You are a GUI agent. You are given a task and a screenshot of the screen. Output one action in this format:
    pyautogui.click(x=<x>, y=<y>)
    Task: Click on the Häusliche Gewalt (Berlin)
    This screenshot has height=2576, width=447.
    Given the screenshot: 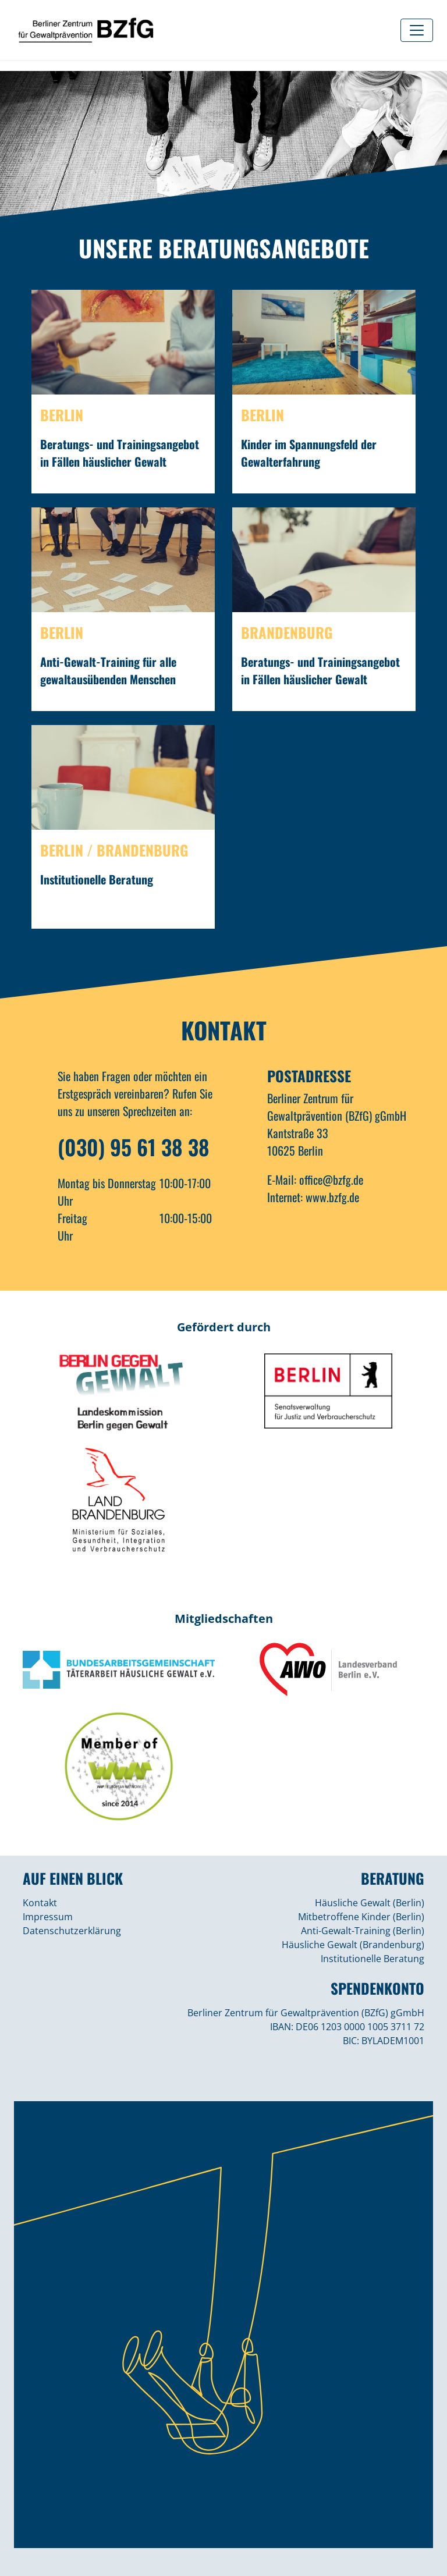 What is the action you would take?
    pyautogui.click(x=369, y=1902)
    